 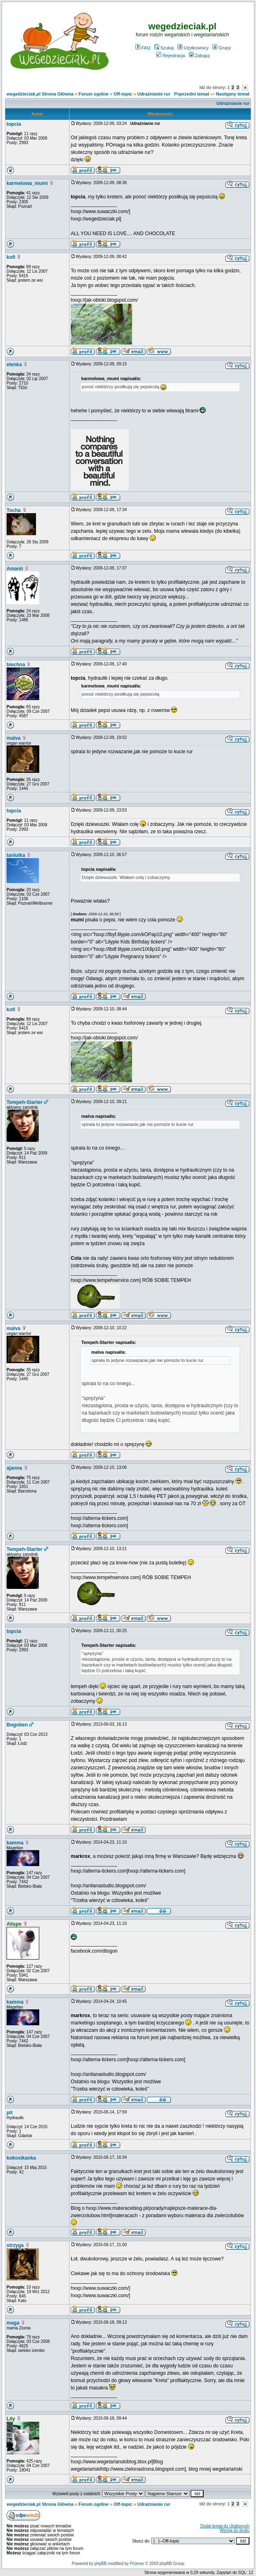 What do you see at coordinates (193, 47) in the screenshot?
I see `Użytkownicy` at bounding box center [193, 47].